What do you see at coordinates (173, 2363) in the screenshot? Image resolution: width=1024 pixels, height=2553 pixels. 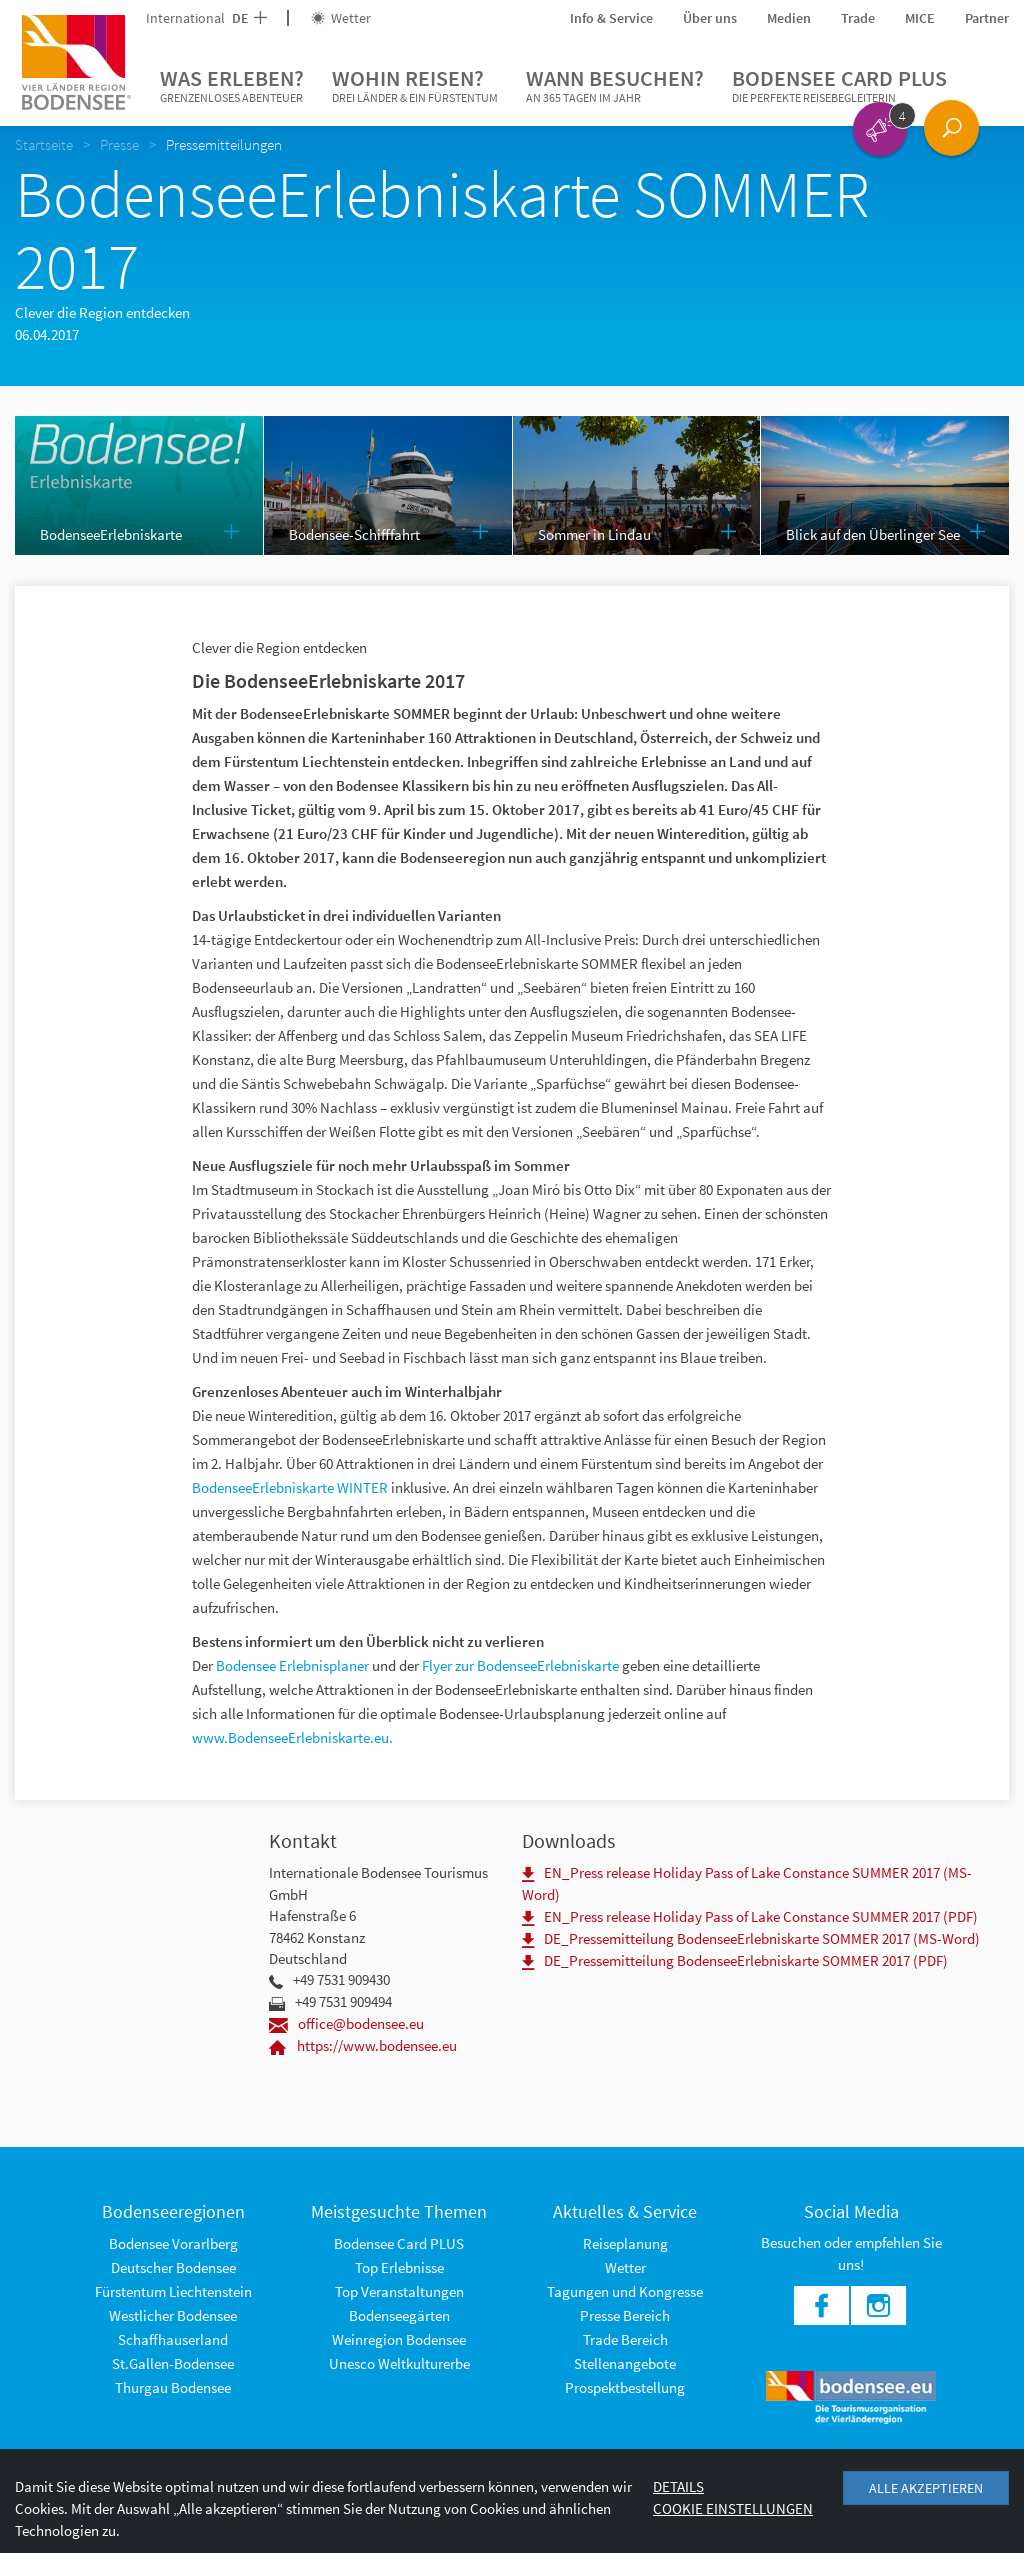 I see `St.Gallen-Bodensee` at bounding box center [173, 2363].